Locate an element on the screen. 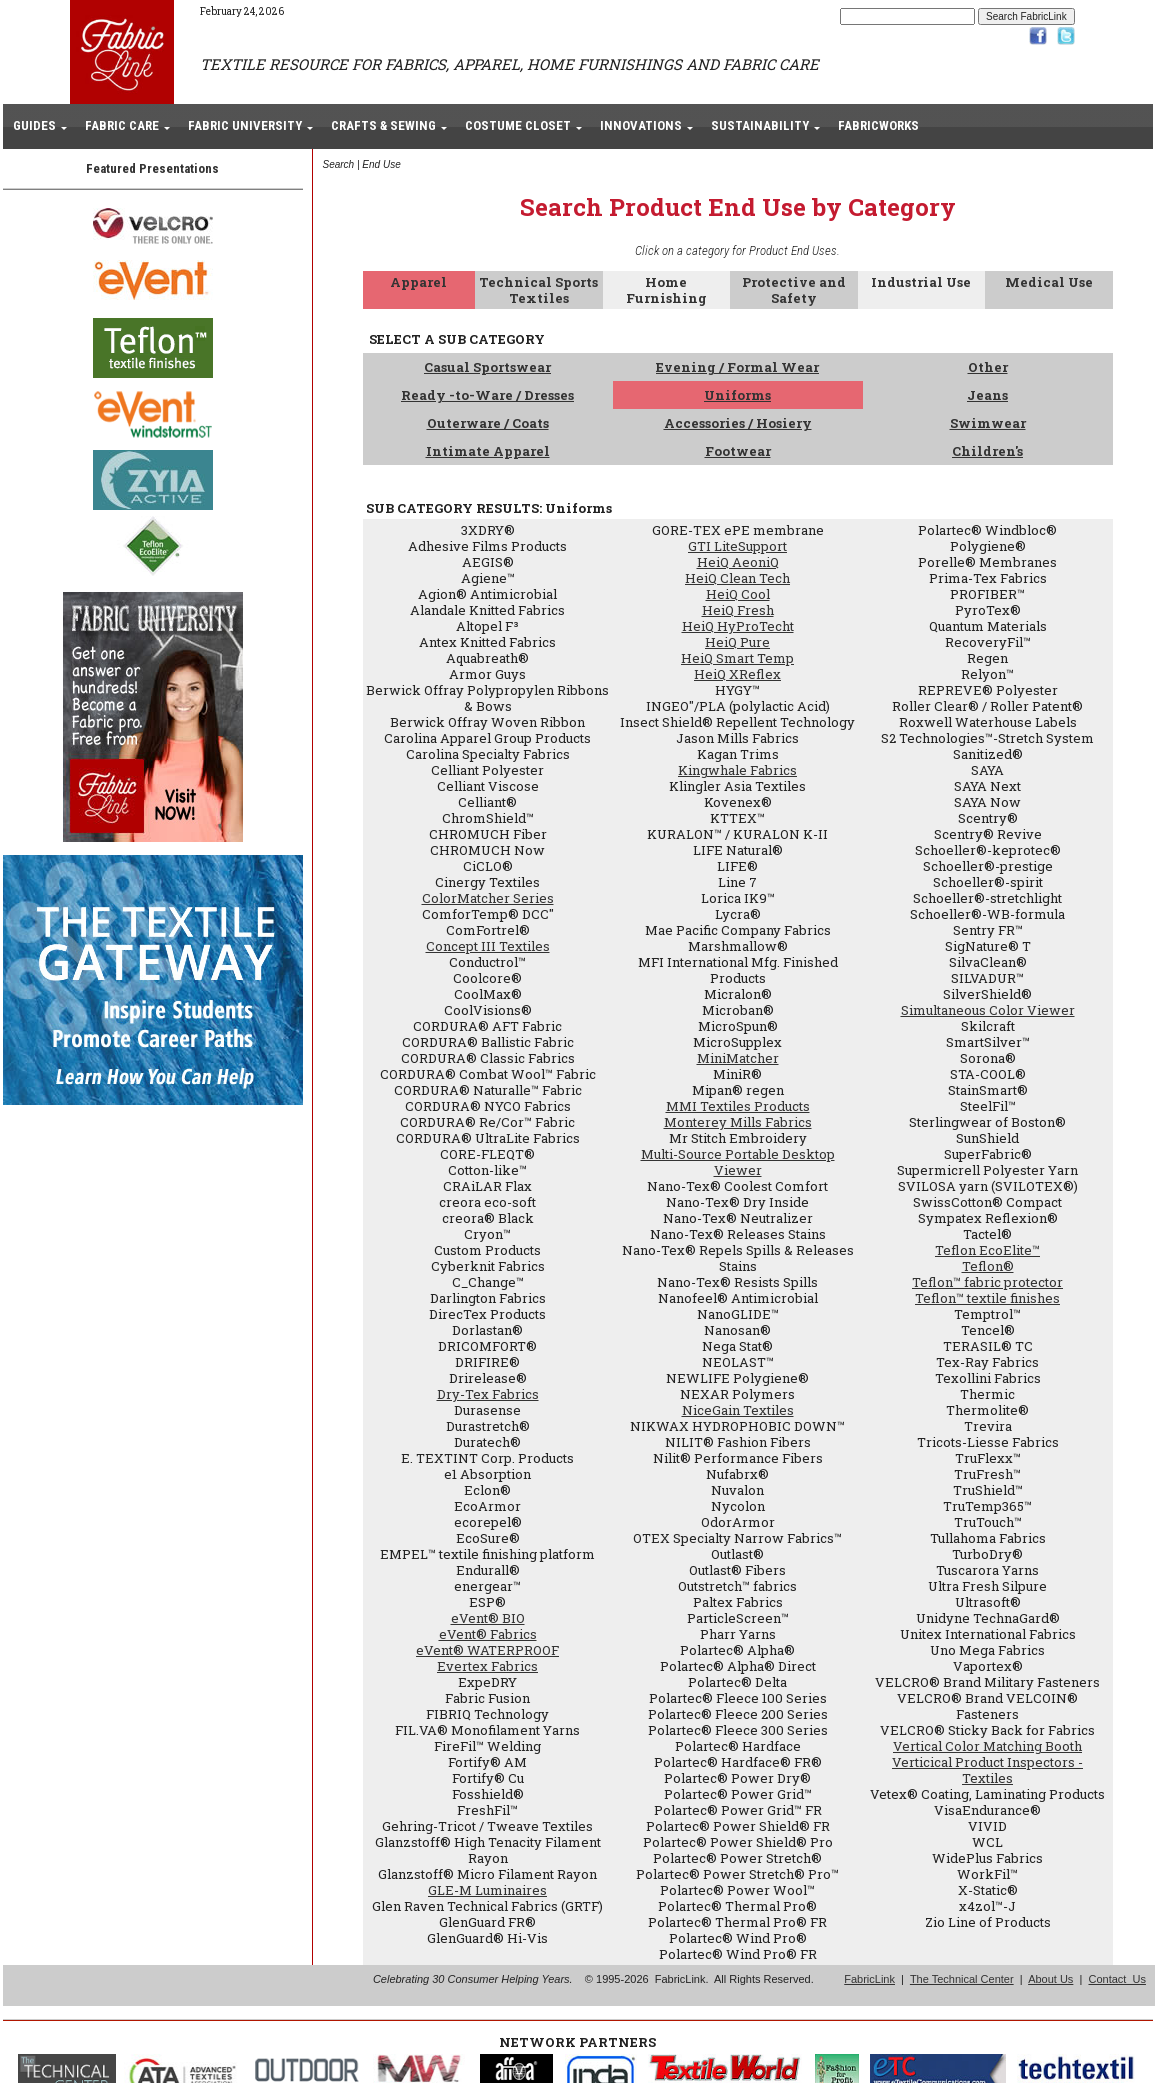  CRAFTS & SEWING is located at coordinates (383, 125).